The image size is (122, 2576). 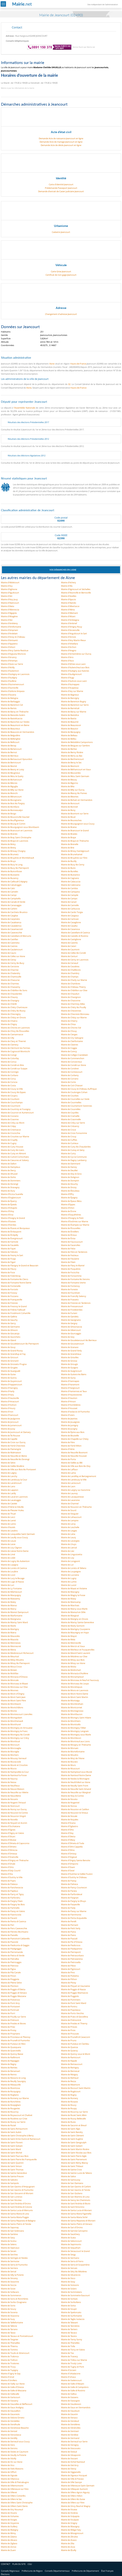 What do you see at coordinates (9, 1235) in the screenshot?
I see `Mairie de Étrépilly` at bounding box center [9, 1235].